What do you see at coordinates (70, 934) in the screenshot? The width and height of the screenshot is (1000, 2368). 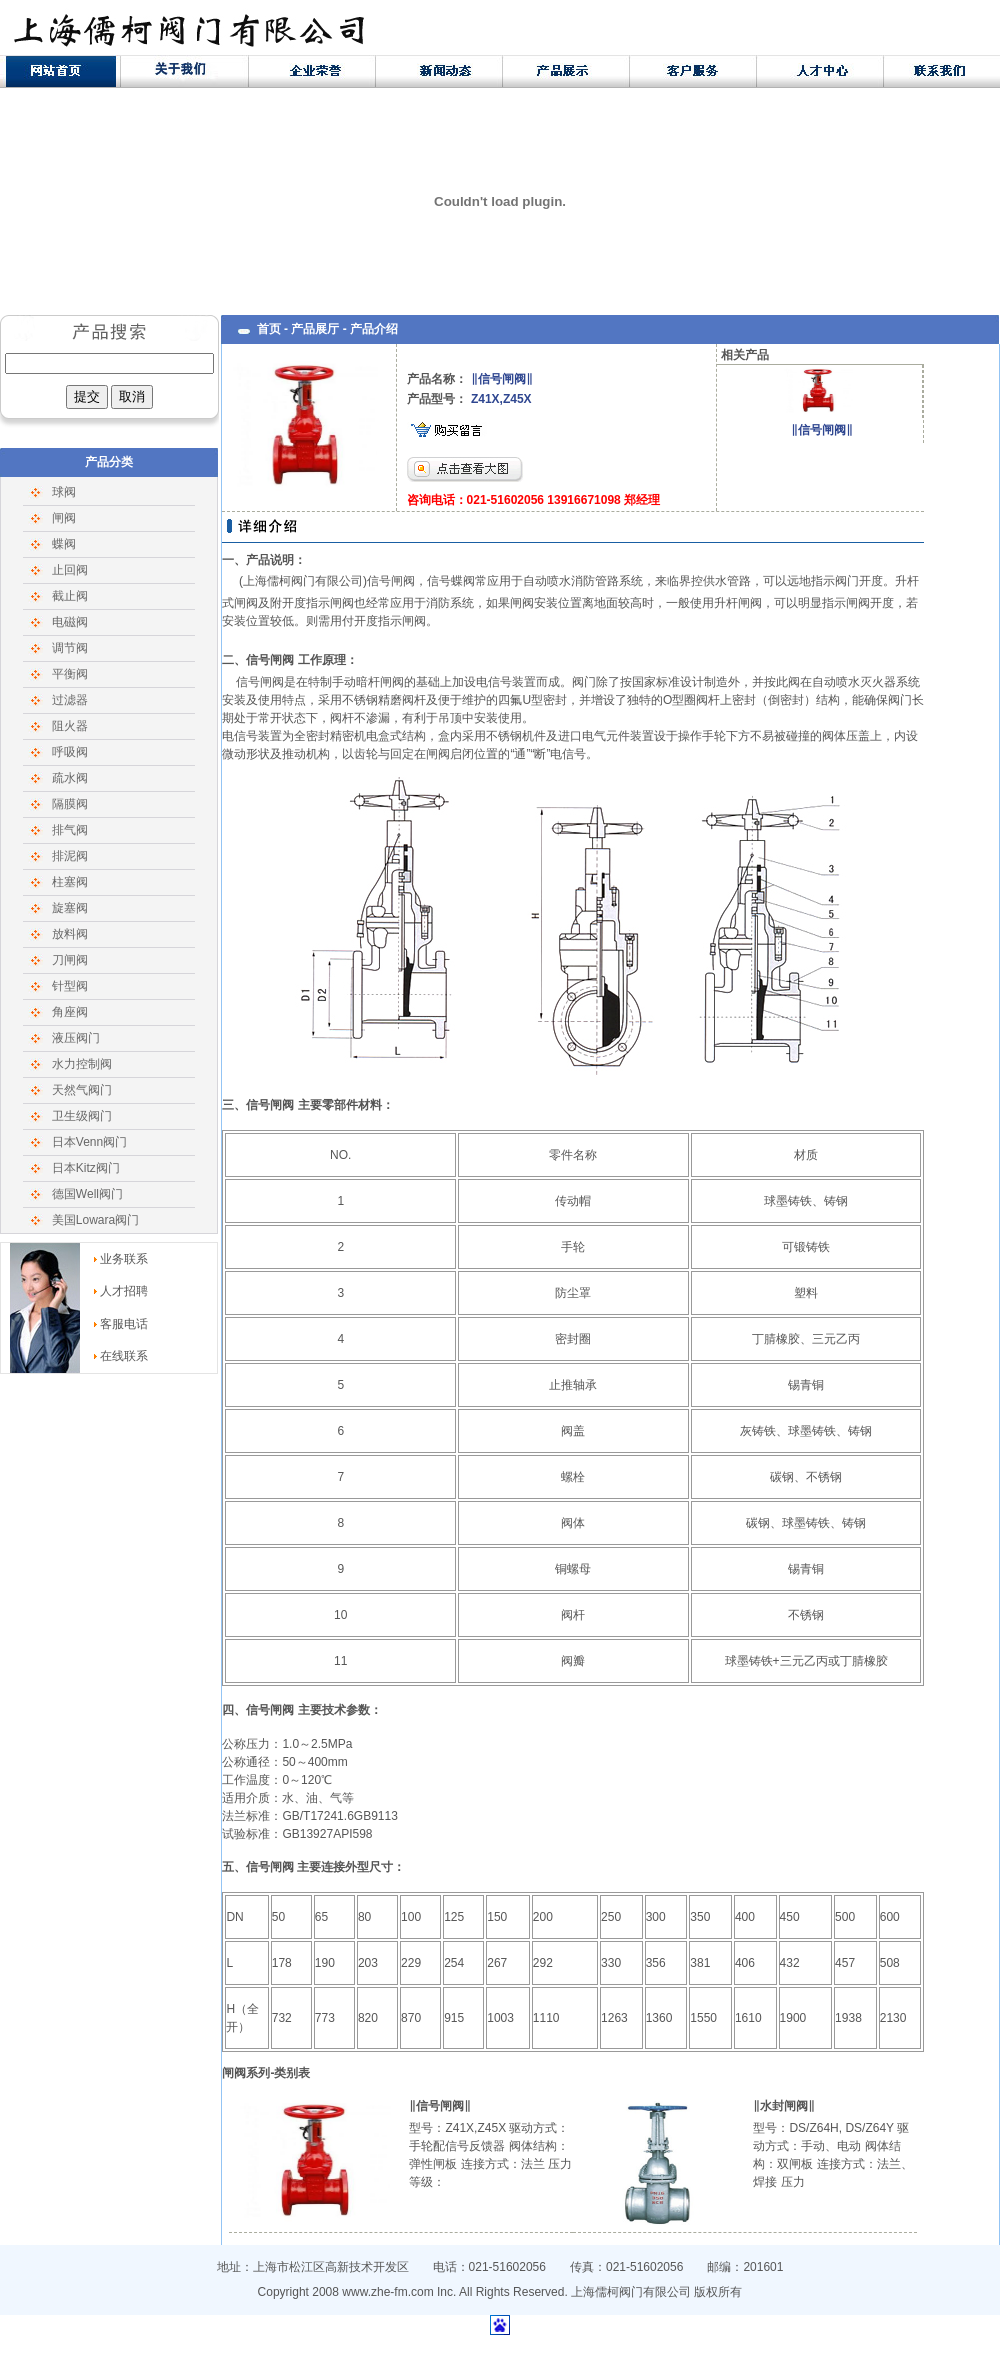 I see `放料阀` at bounding box center [70, 934].